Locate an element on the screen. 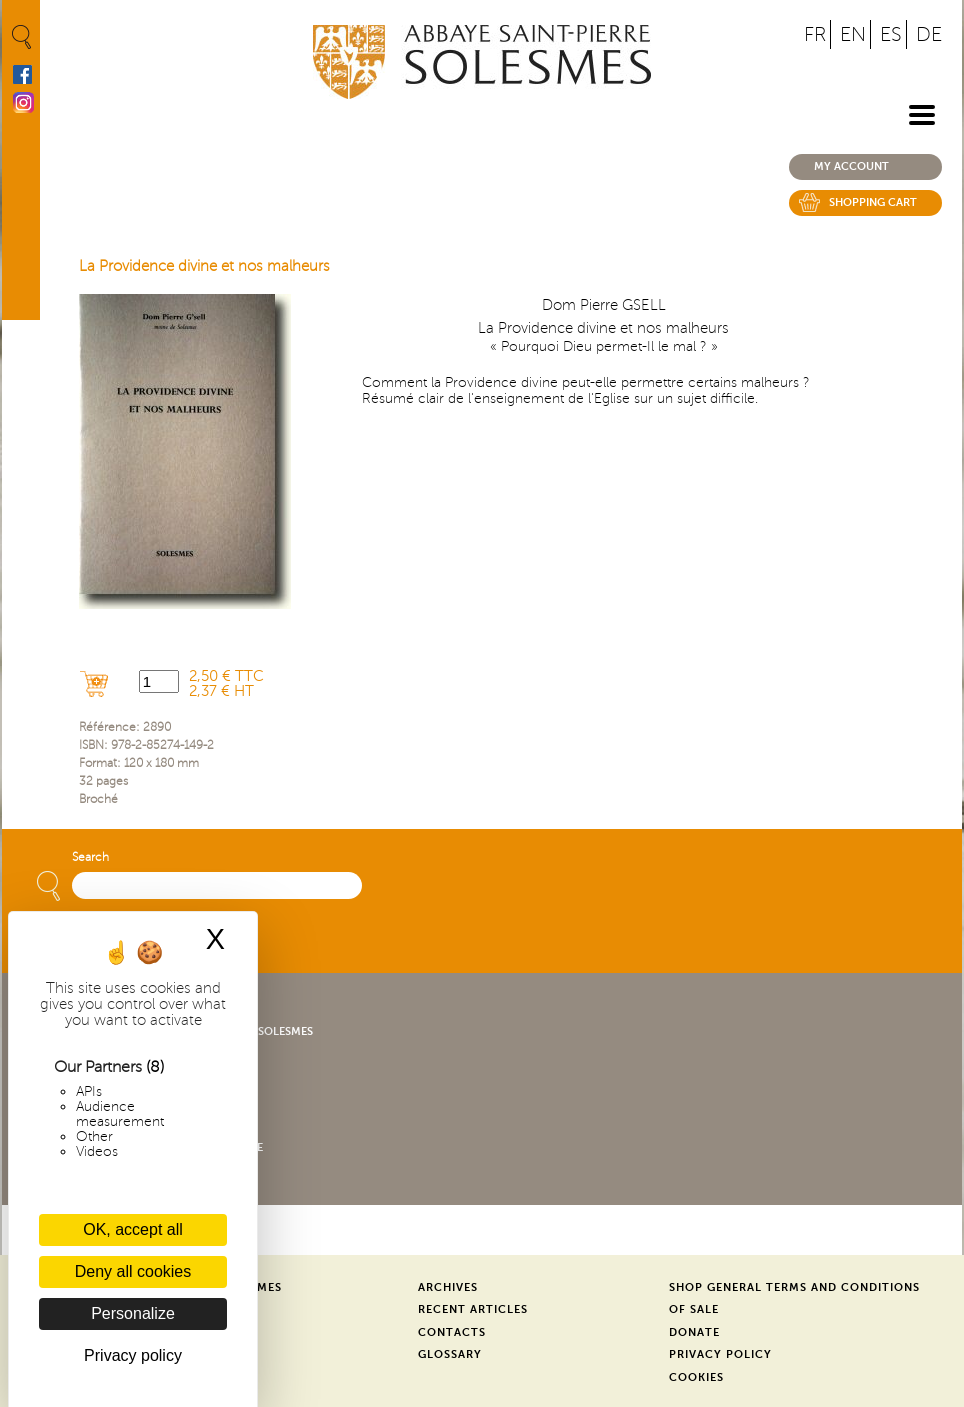  Search is located at coordinates (90, 857).